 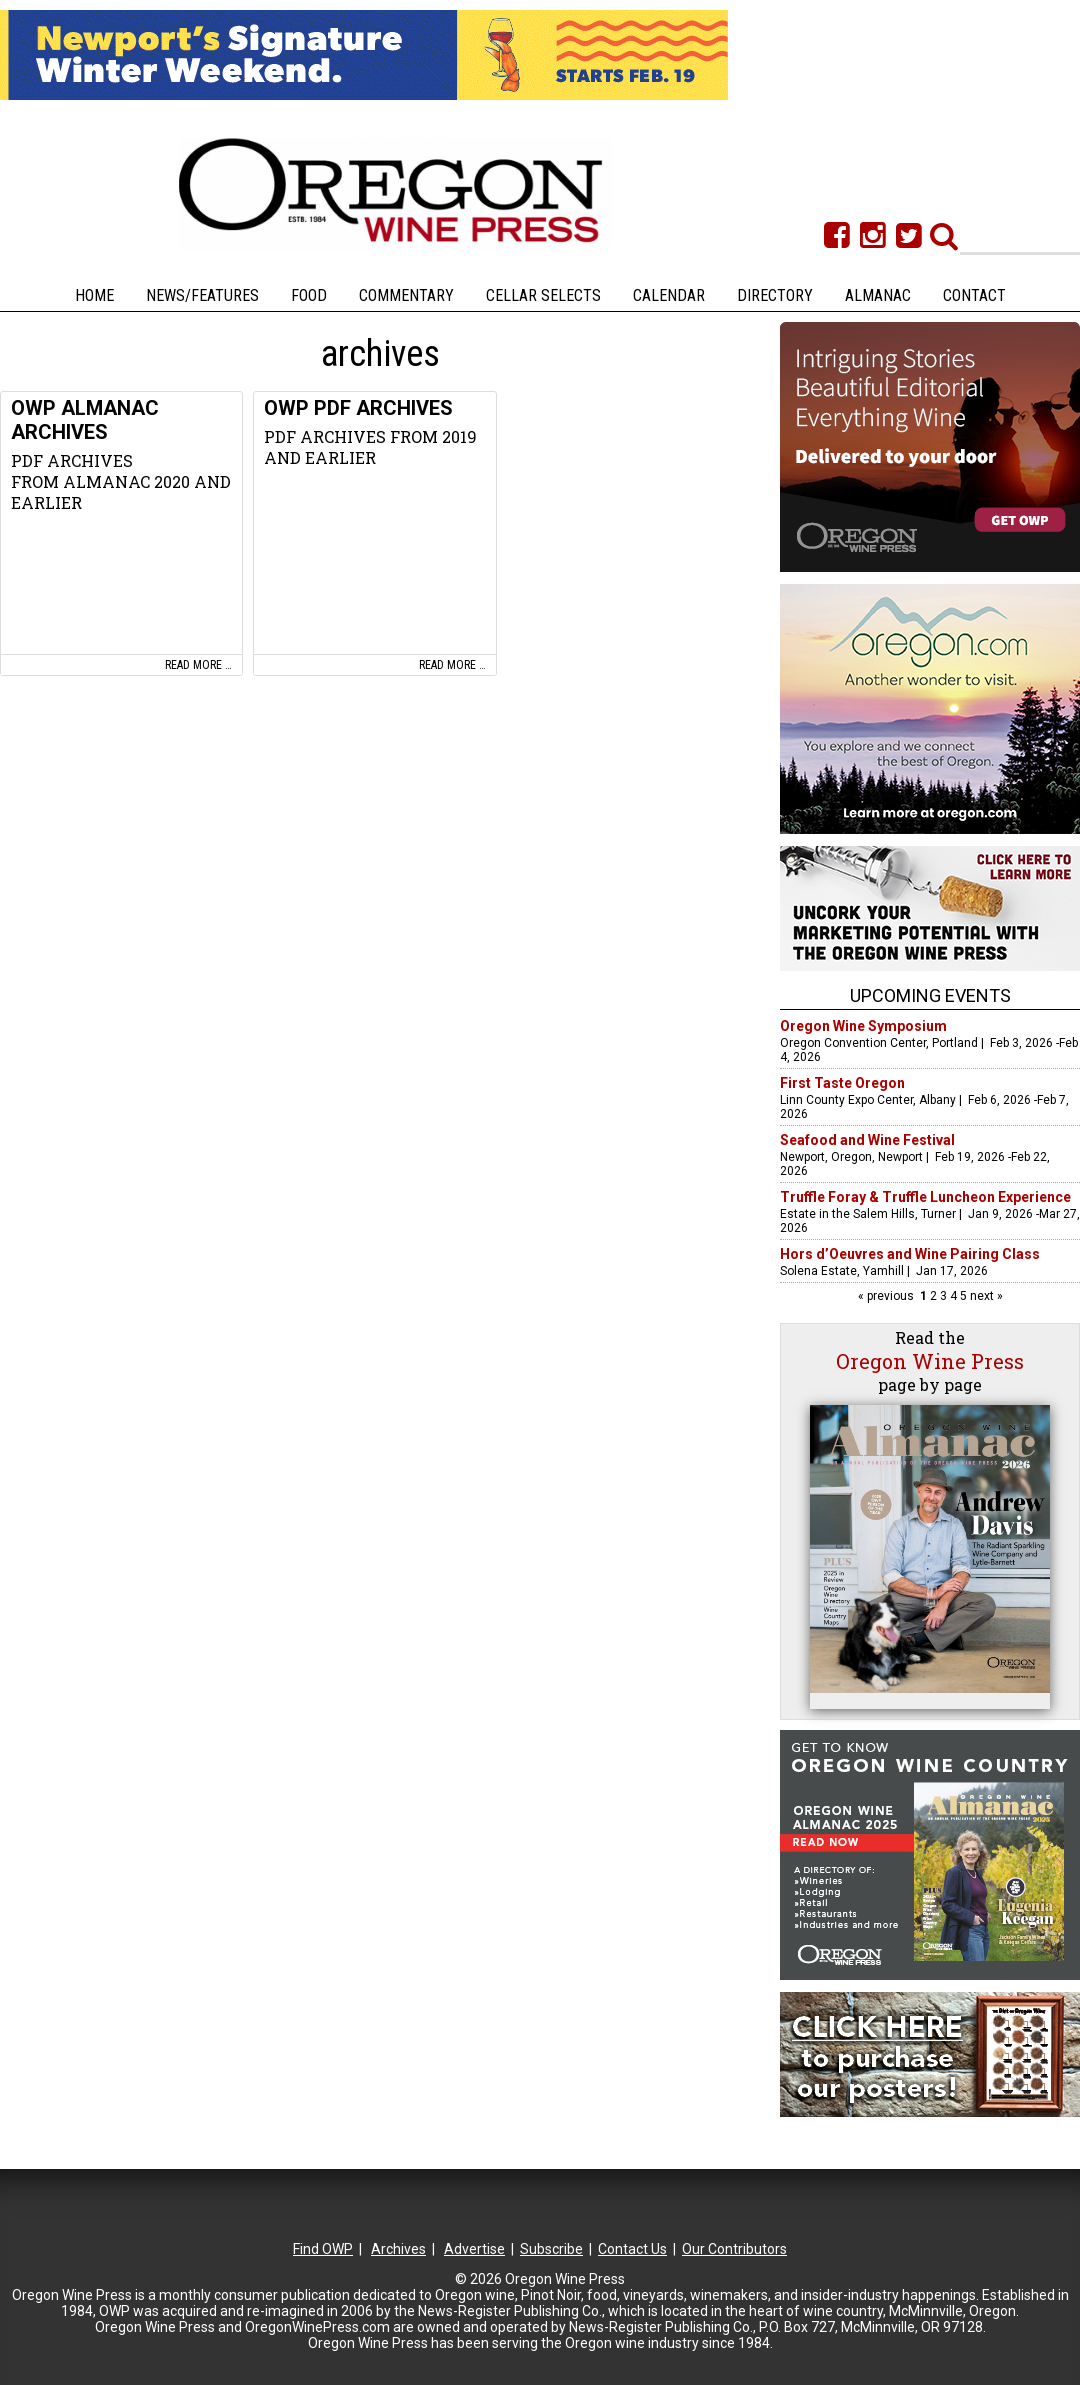 I want to click on First Taste Oregon, so click(x=842, y=1083).